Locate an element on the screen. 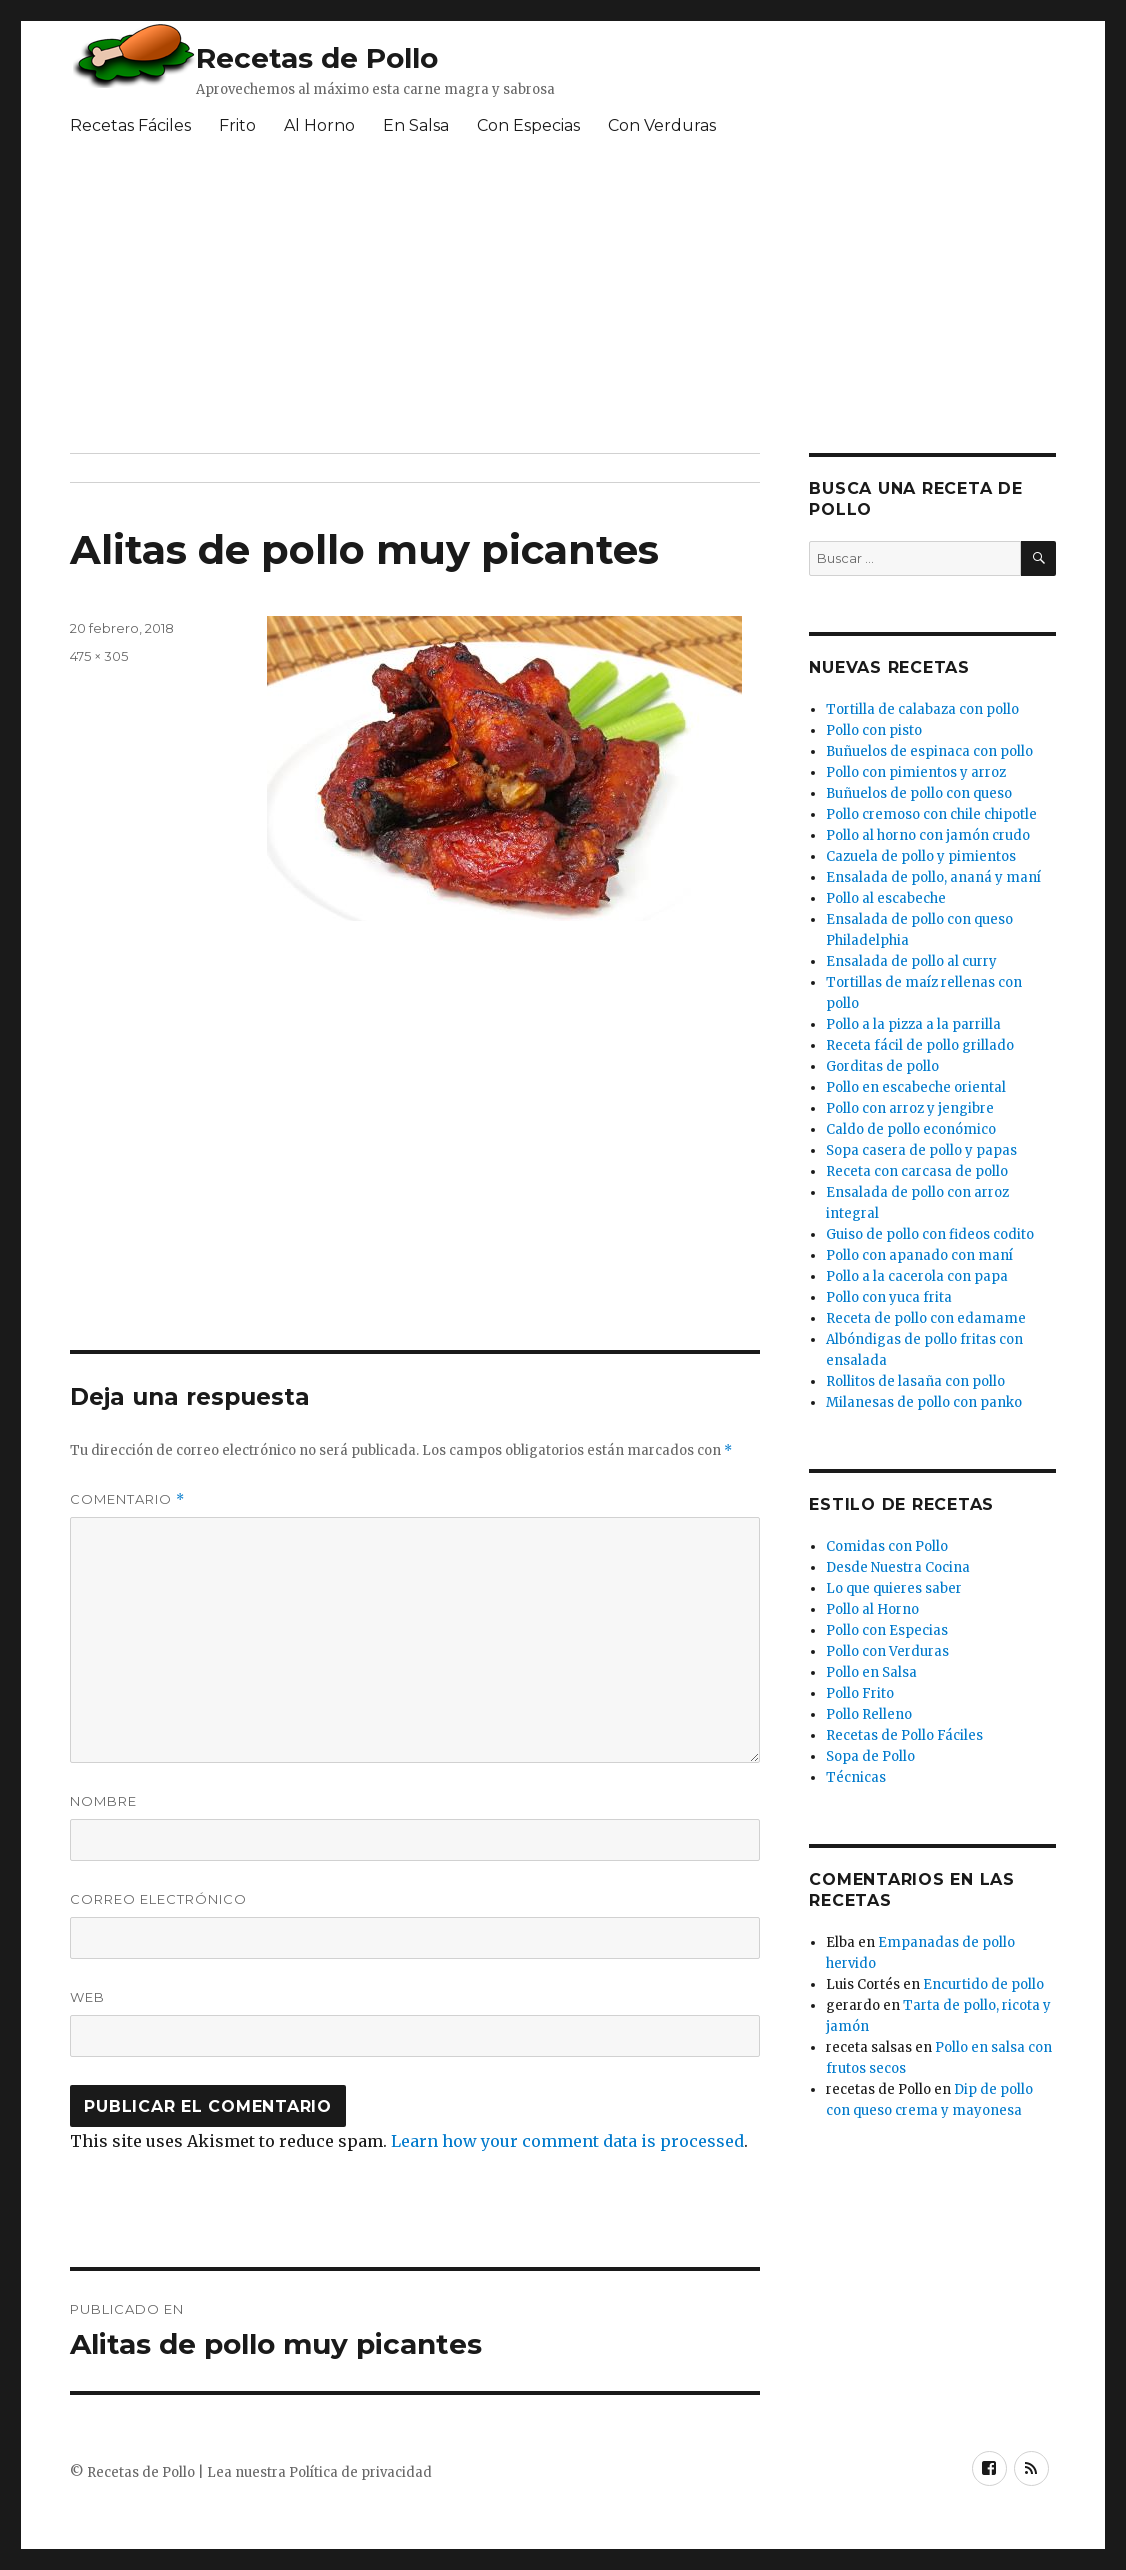 Image resolution: width=1126 pixels, height=2570 pixels. Web is located at coordinates (87, 1997).